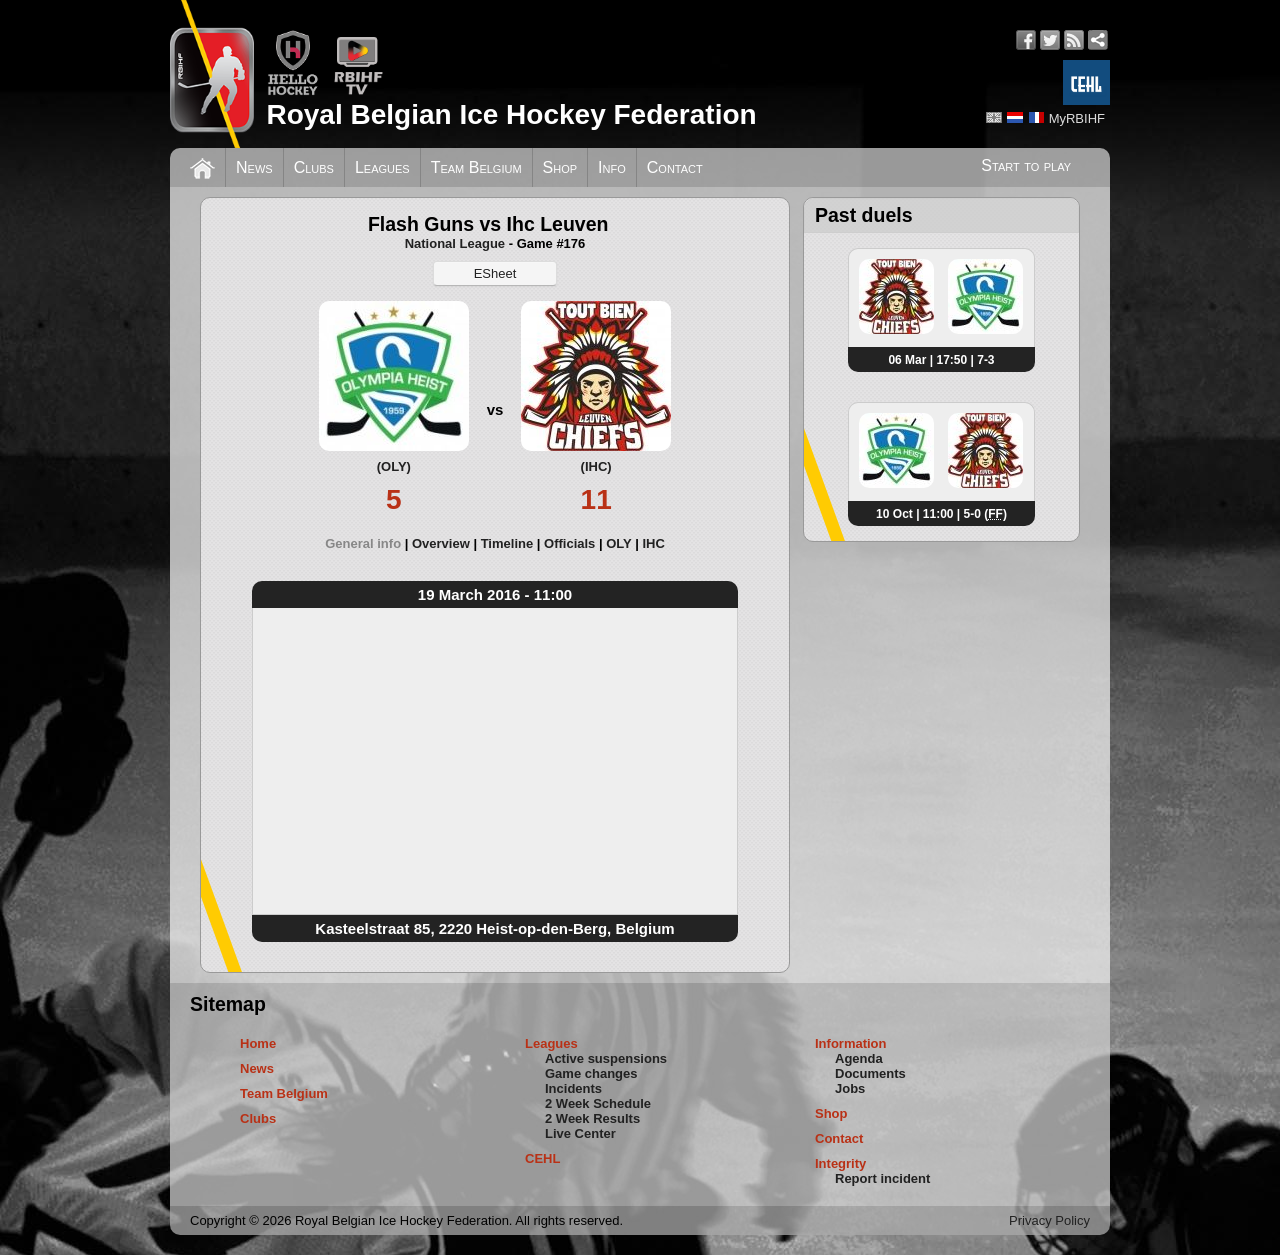 The height and width of the screenshot is (1255, 1280). Describe the element at coordinates (560, 167) in the screenshot. I see `Shop` at that location.